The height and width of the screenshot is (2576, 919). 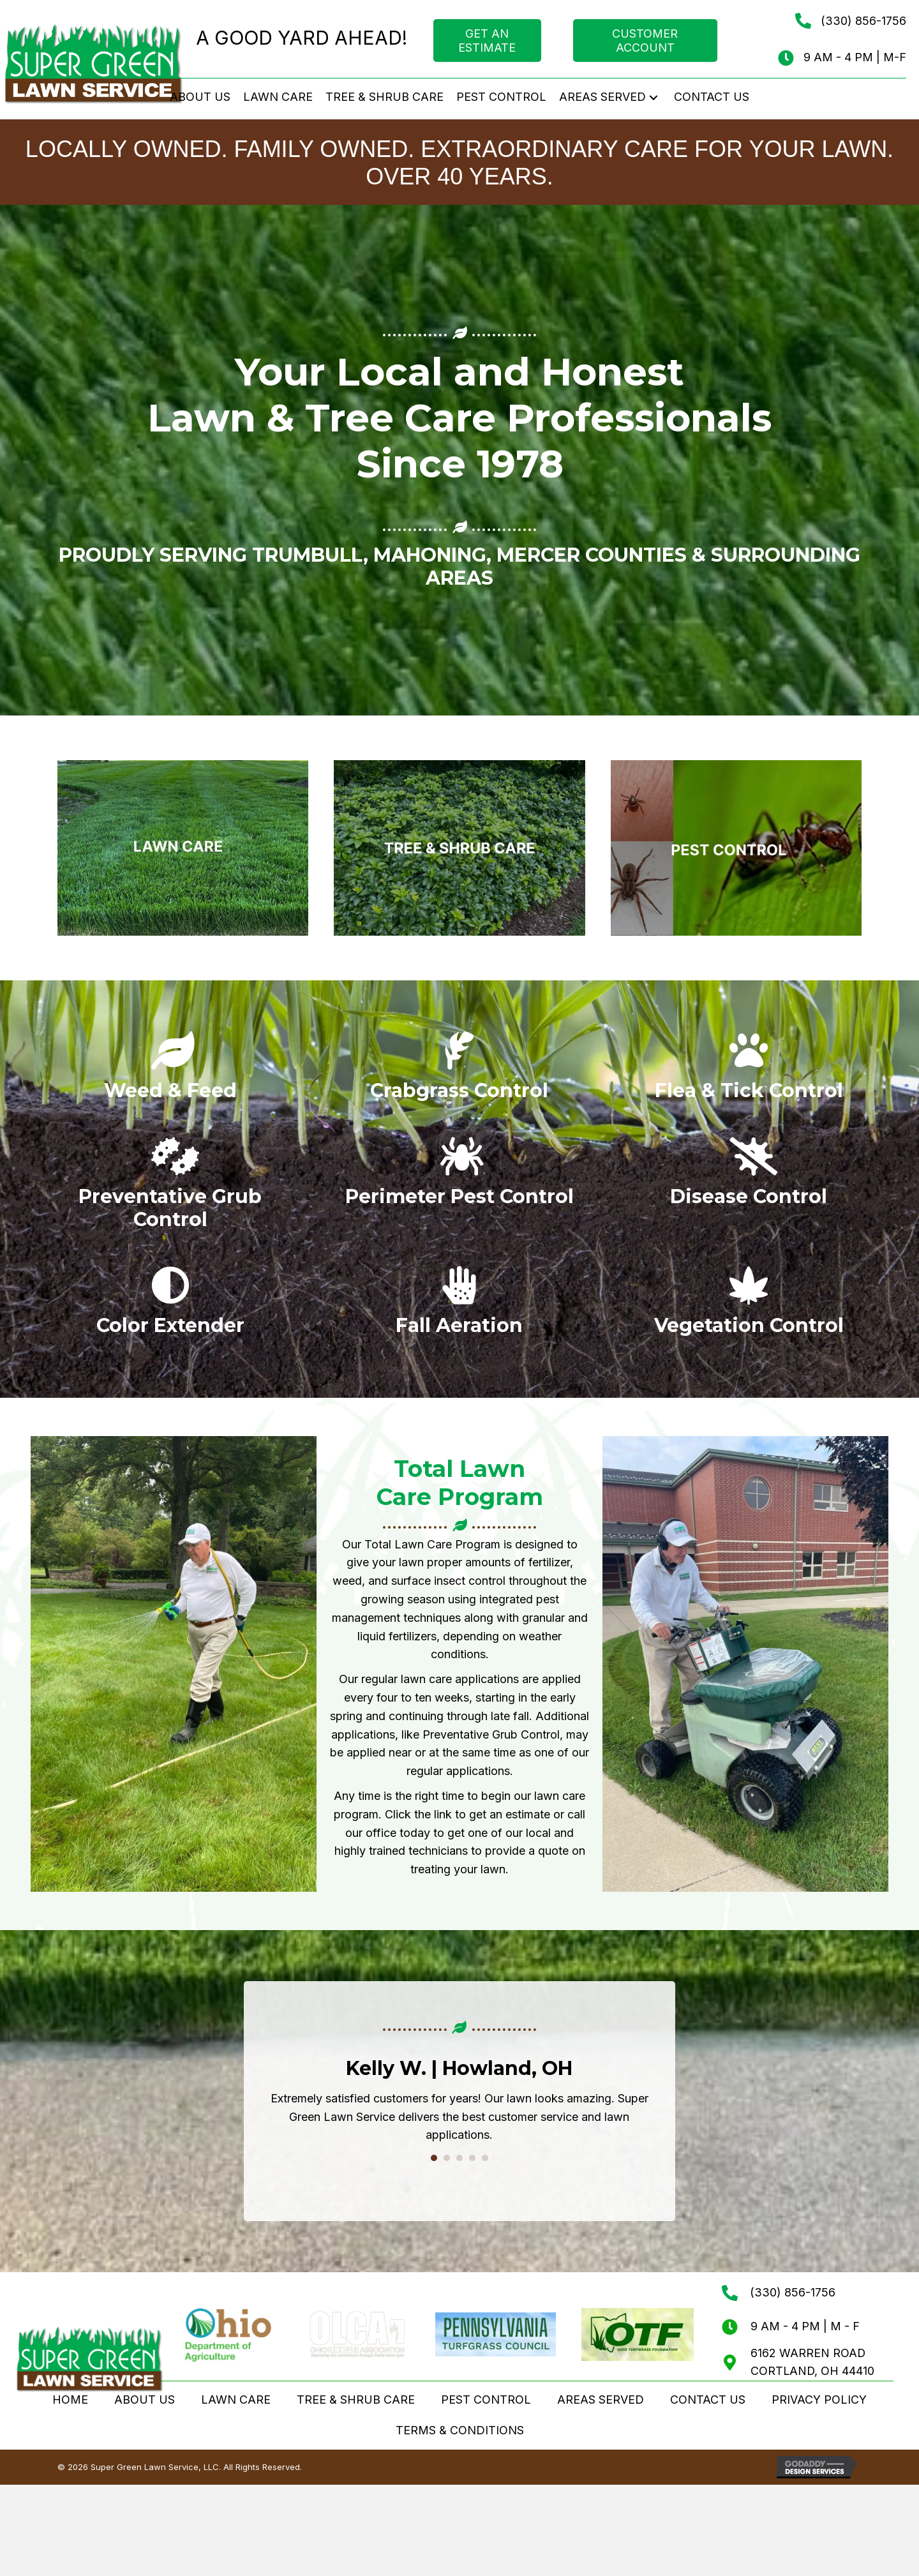 What do you see at coordinates (863, 20) in the screenshot?
I see `(330) 856-1756` at bounding box center [863, 20].